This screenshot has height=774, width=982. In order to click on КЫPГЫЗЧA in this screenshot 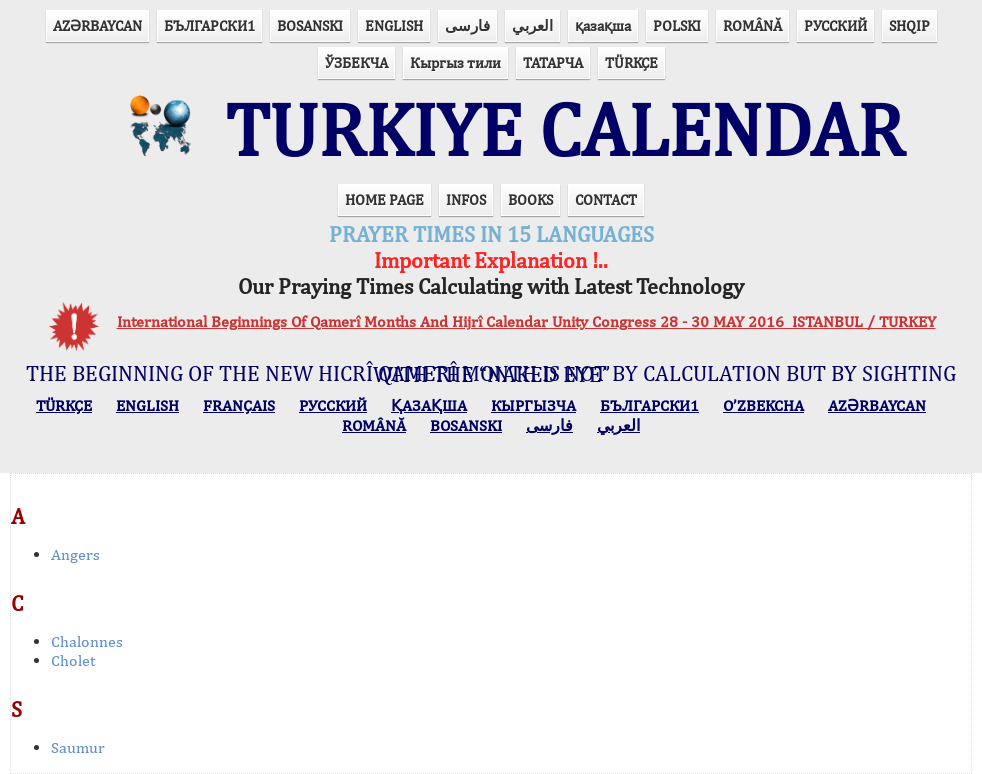, I will do `click(533, 405)`.